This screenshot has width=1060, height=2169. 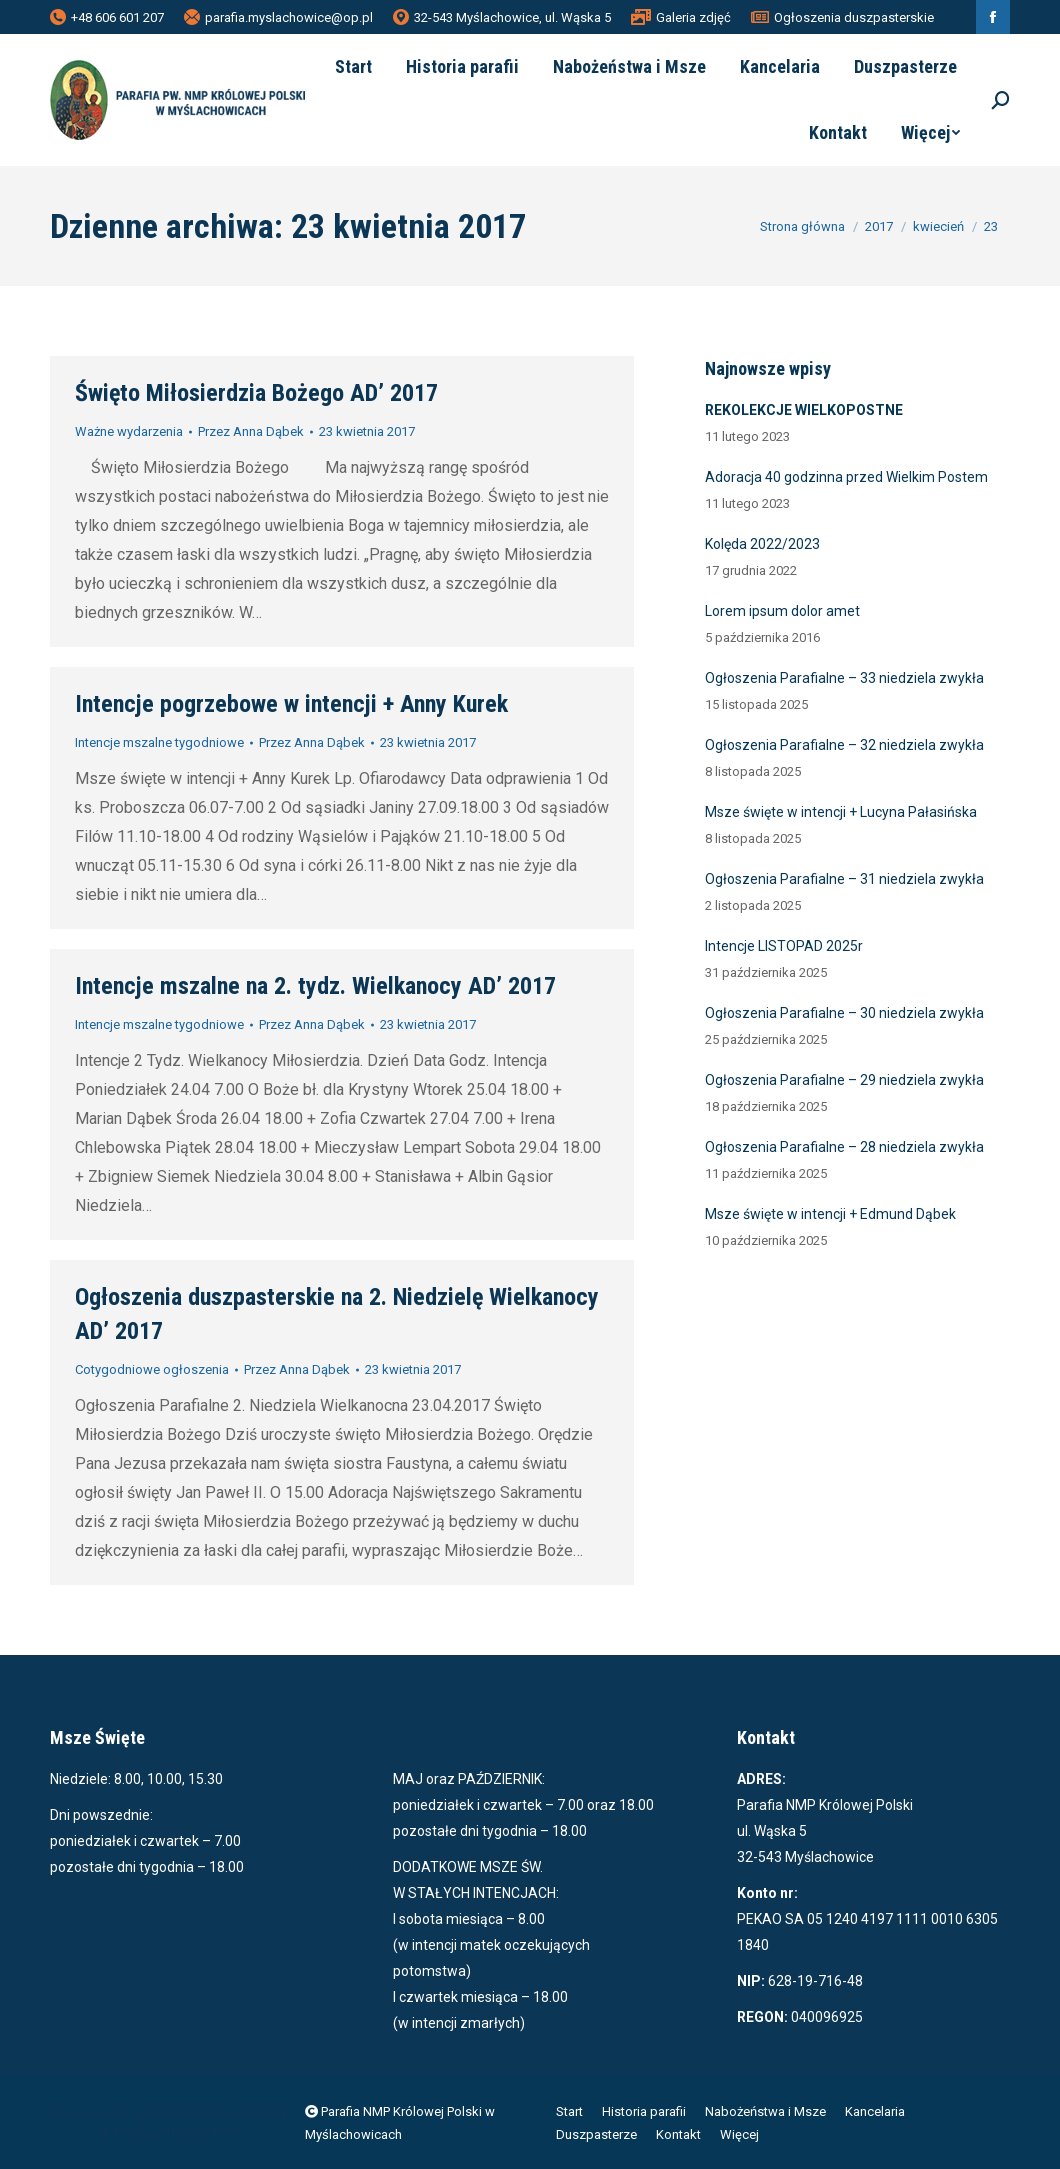 What do you see at coordinates (129, 431) in the screenshot?
I see `Ważne wydarzenia` at bounding box center [129, 431].